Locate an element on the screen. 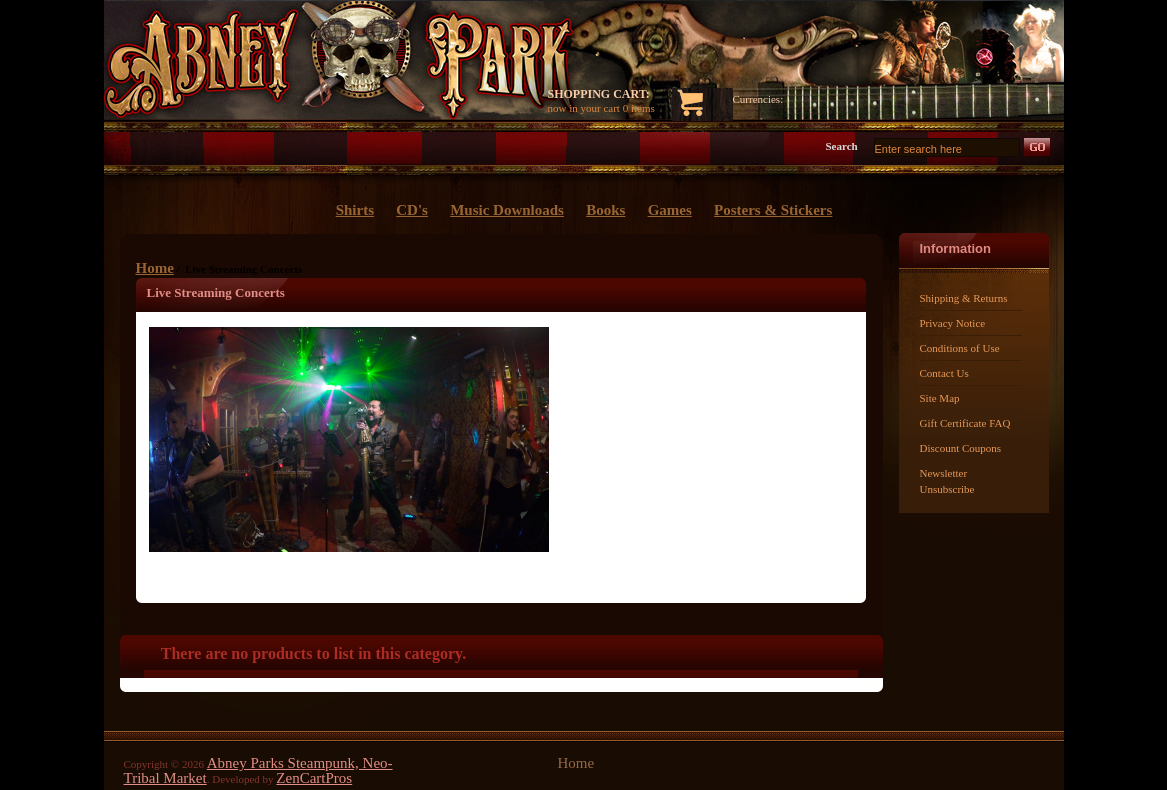 The height and width of the screenshot is (790, 1167). 0 items is located at coordinates (639, 108).